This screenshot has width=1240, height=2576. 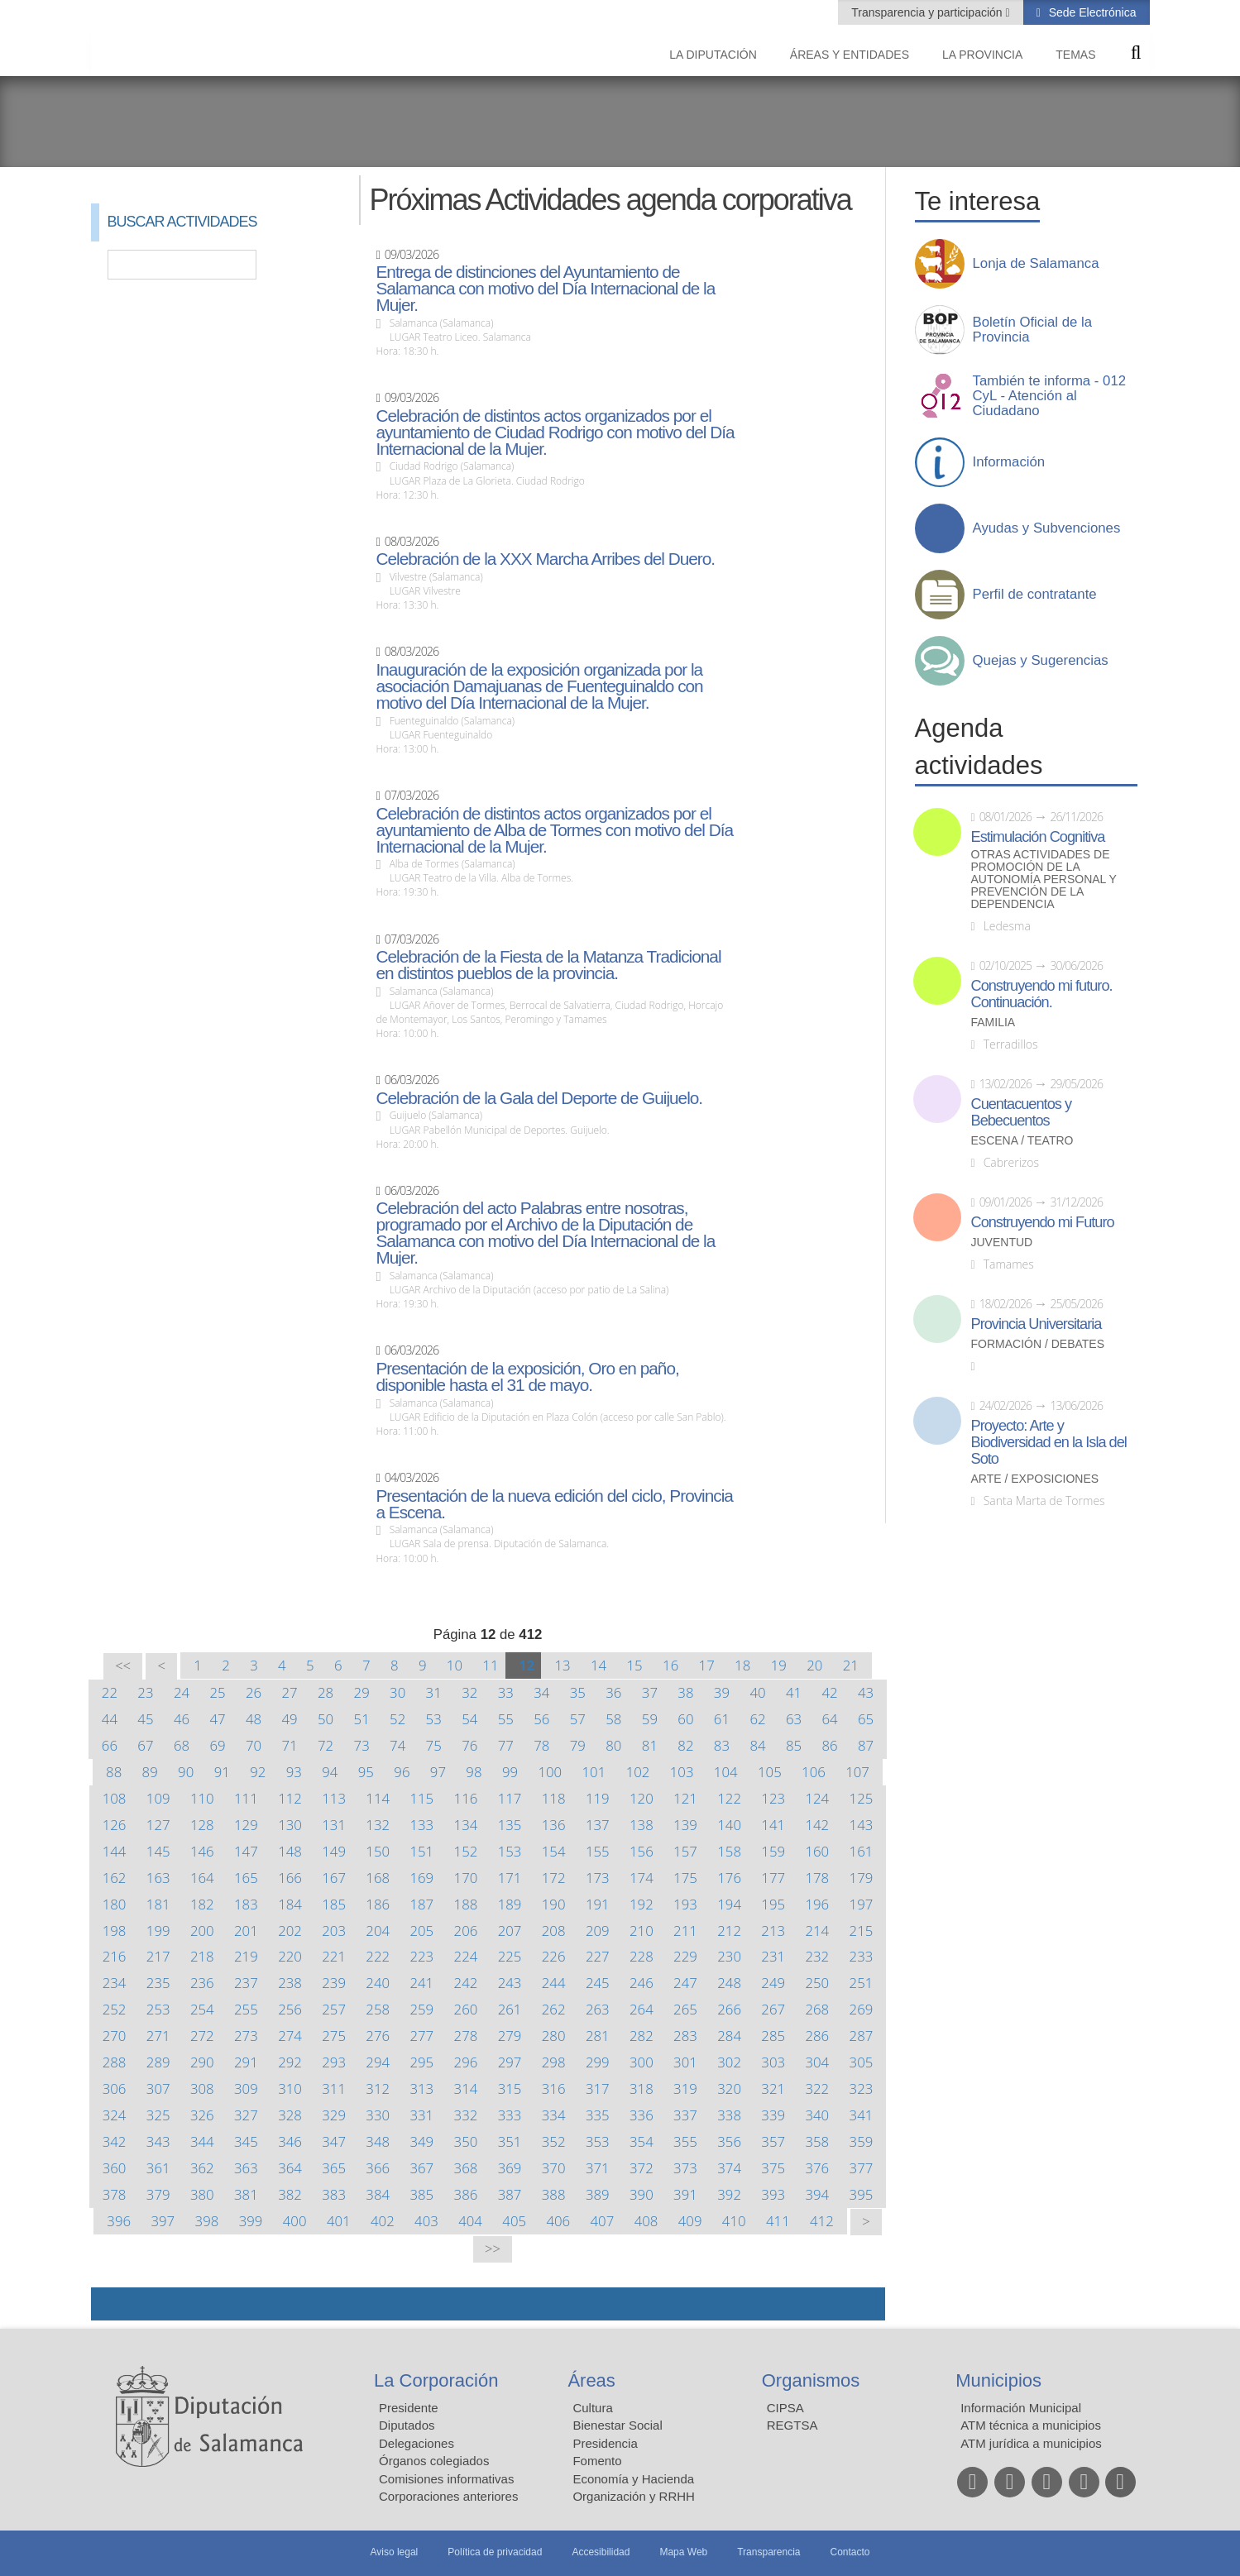 What do you see at coordinates (202, 2167) in the screenshot?
I see `362` at bounding box center [202, 2167].